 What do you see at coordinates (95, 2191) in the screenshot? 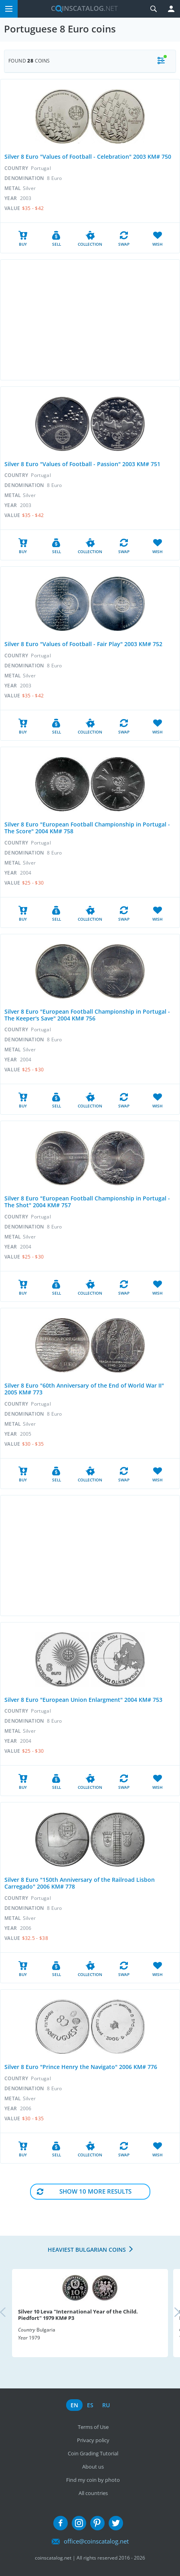
I see `Show 10 More results` at bounding box center [95, 2191].